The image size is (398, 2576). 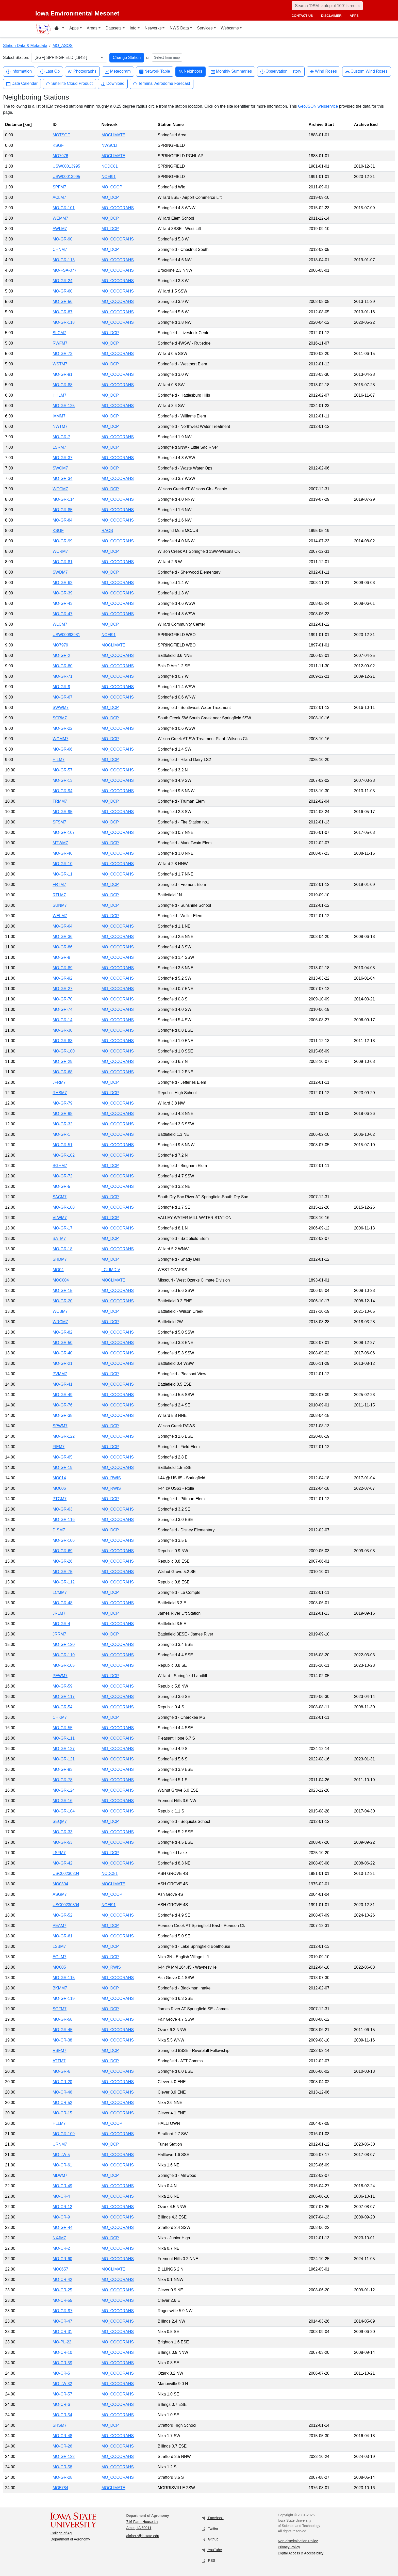 What do you see at coordinates (64, 208) in the screenshot?
I see `MO-GR-101` at bounding box center [64, 208].